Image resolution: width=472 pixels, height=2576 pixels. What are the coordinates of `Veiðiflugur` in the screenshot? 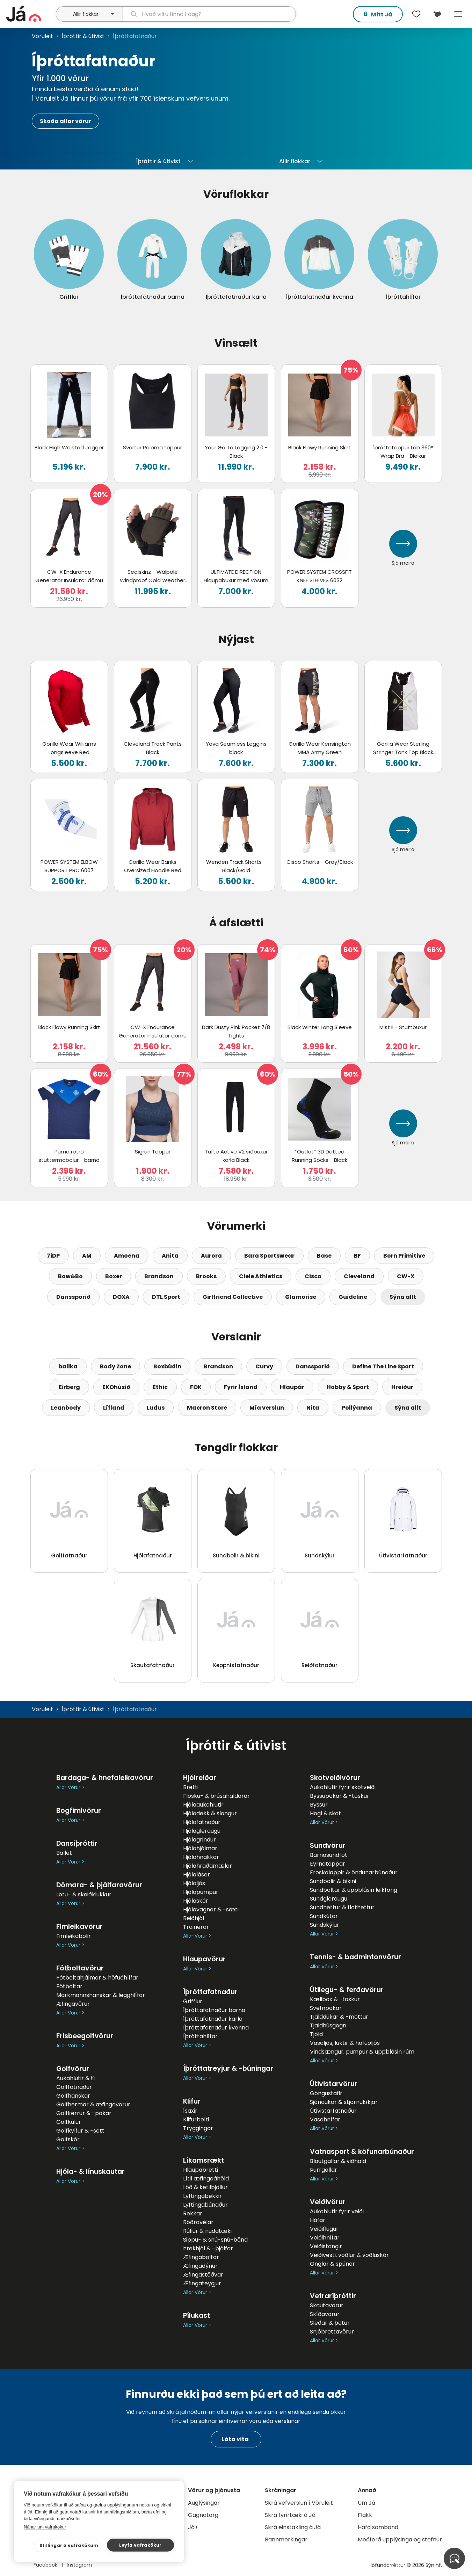 It's located at (324, 2229).